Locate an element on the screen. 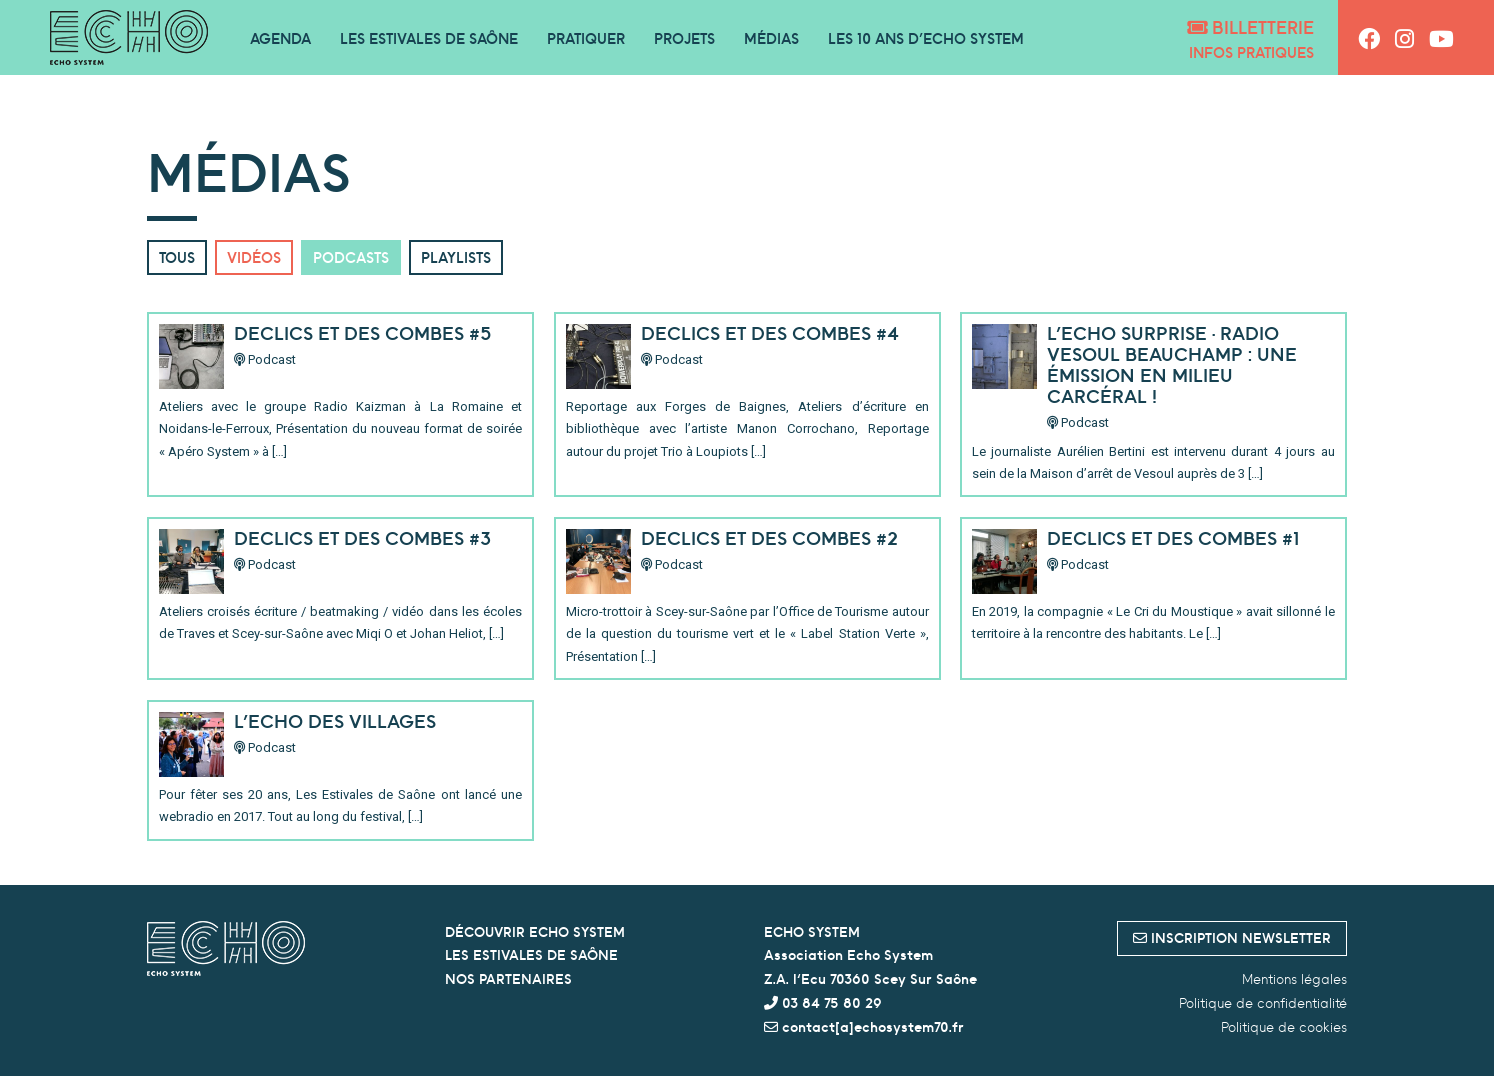 Image resolution: width=1494 pixels, height=1076 pixels. Playlists is located at coordinates (456, 257).